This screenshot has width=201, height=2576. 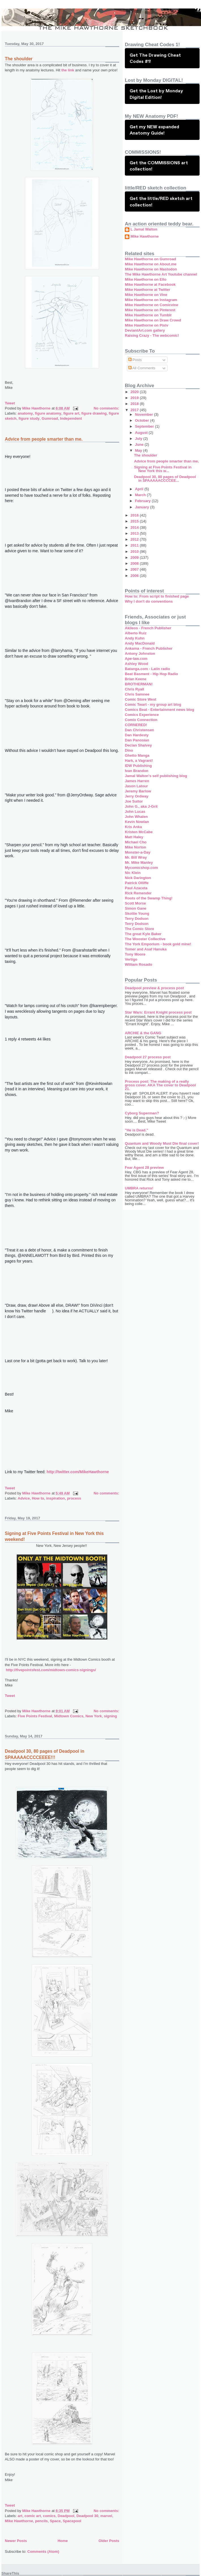 I want to click on Terry Dodson, so click(x=137, y=918).